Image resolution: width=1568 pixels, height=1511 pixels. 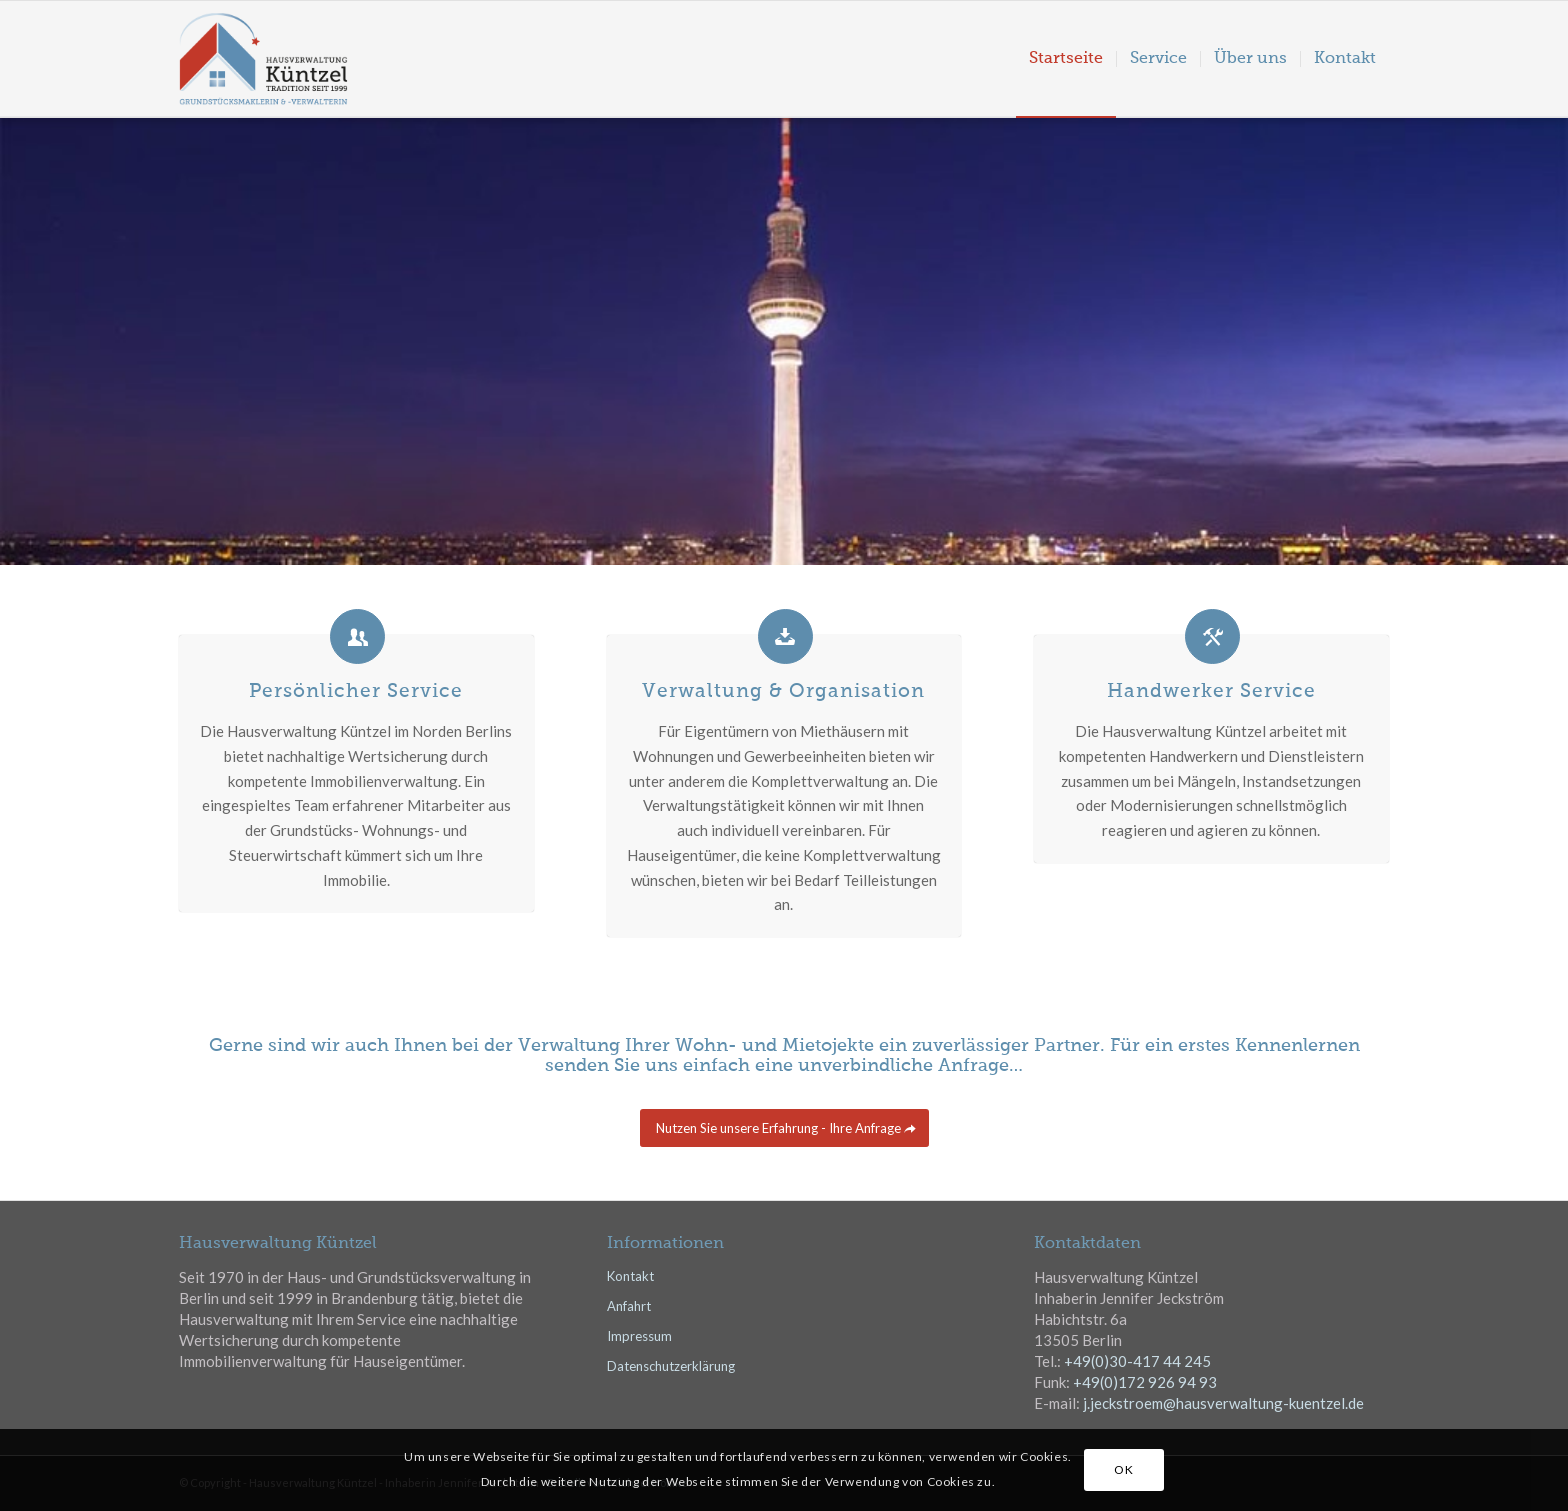 I want to click on Persönlicher Service, so click(x=356, y=692).